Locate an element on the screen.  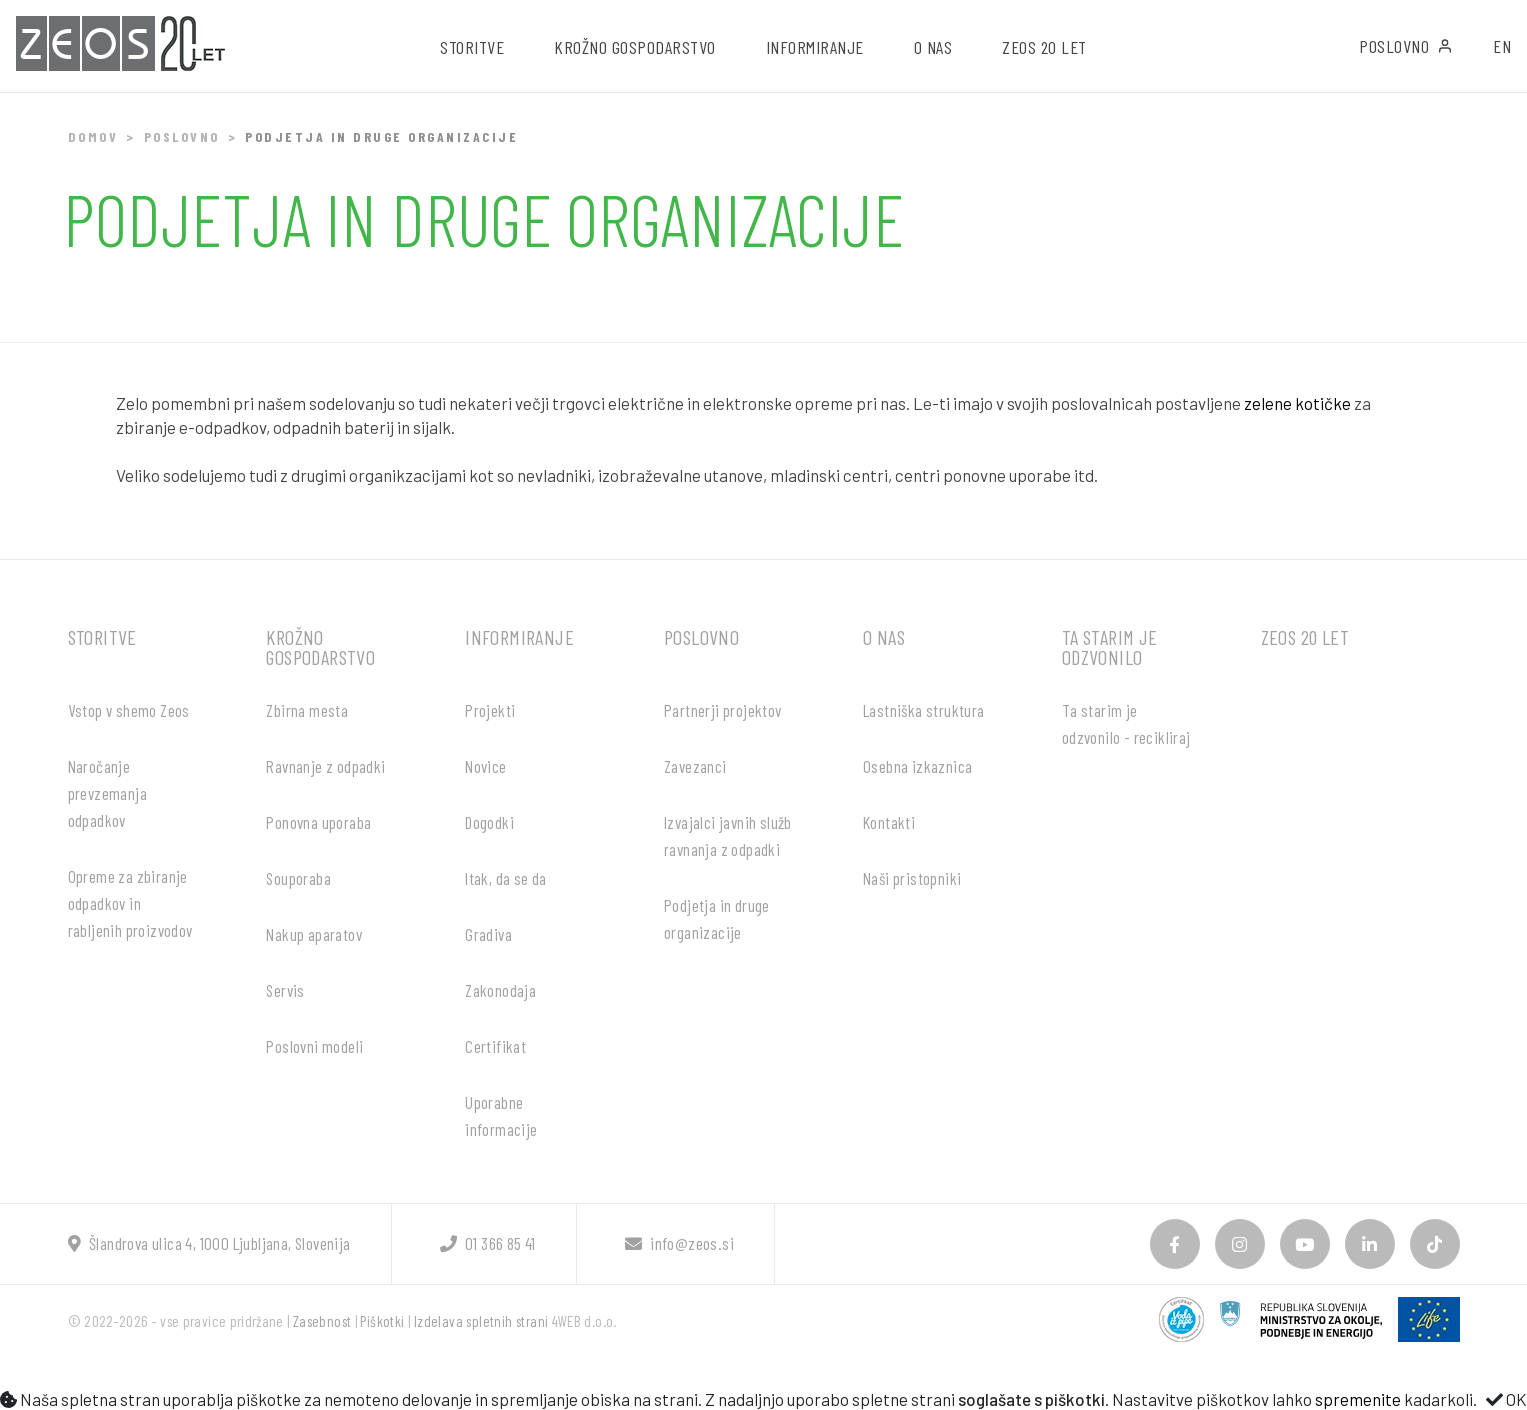
Poslovni modeli is located at coordinates (314, 1046).